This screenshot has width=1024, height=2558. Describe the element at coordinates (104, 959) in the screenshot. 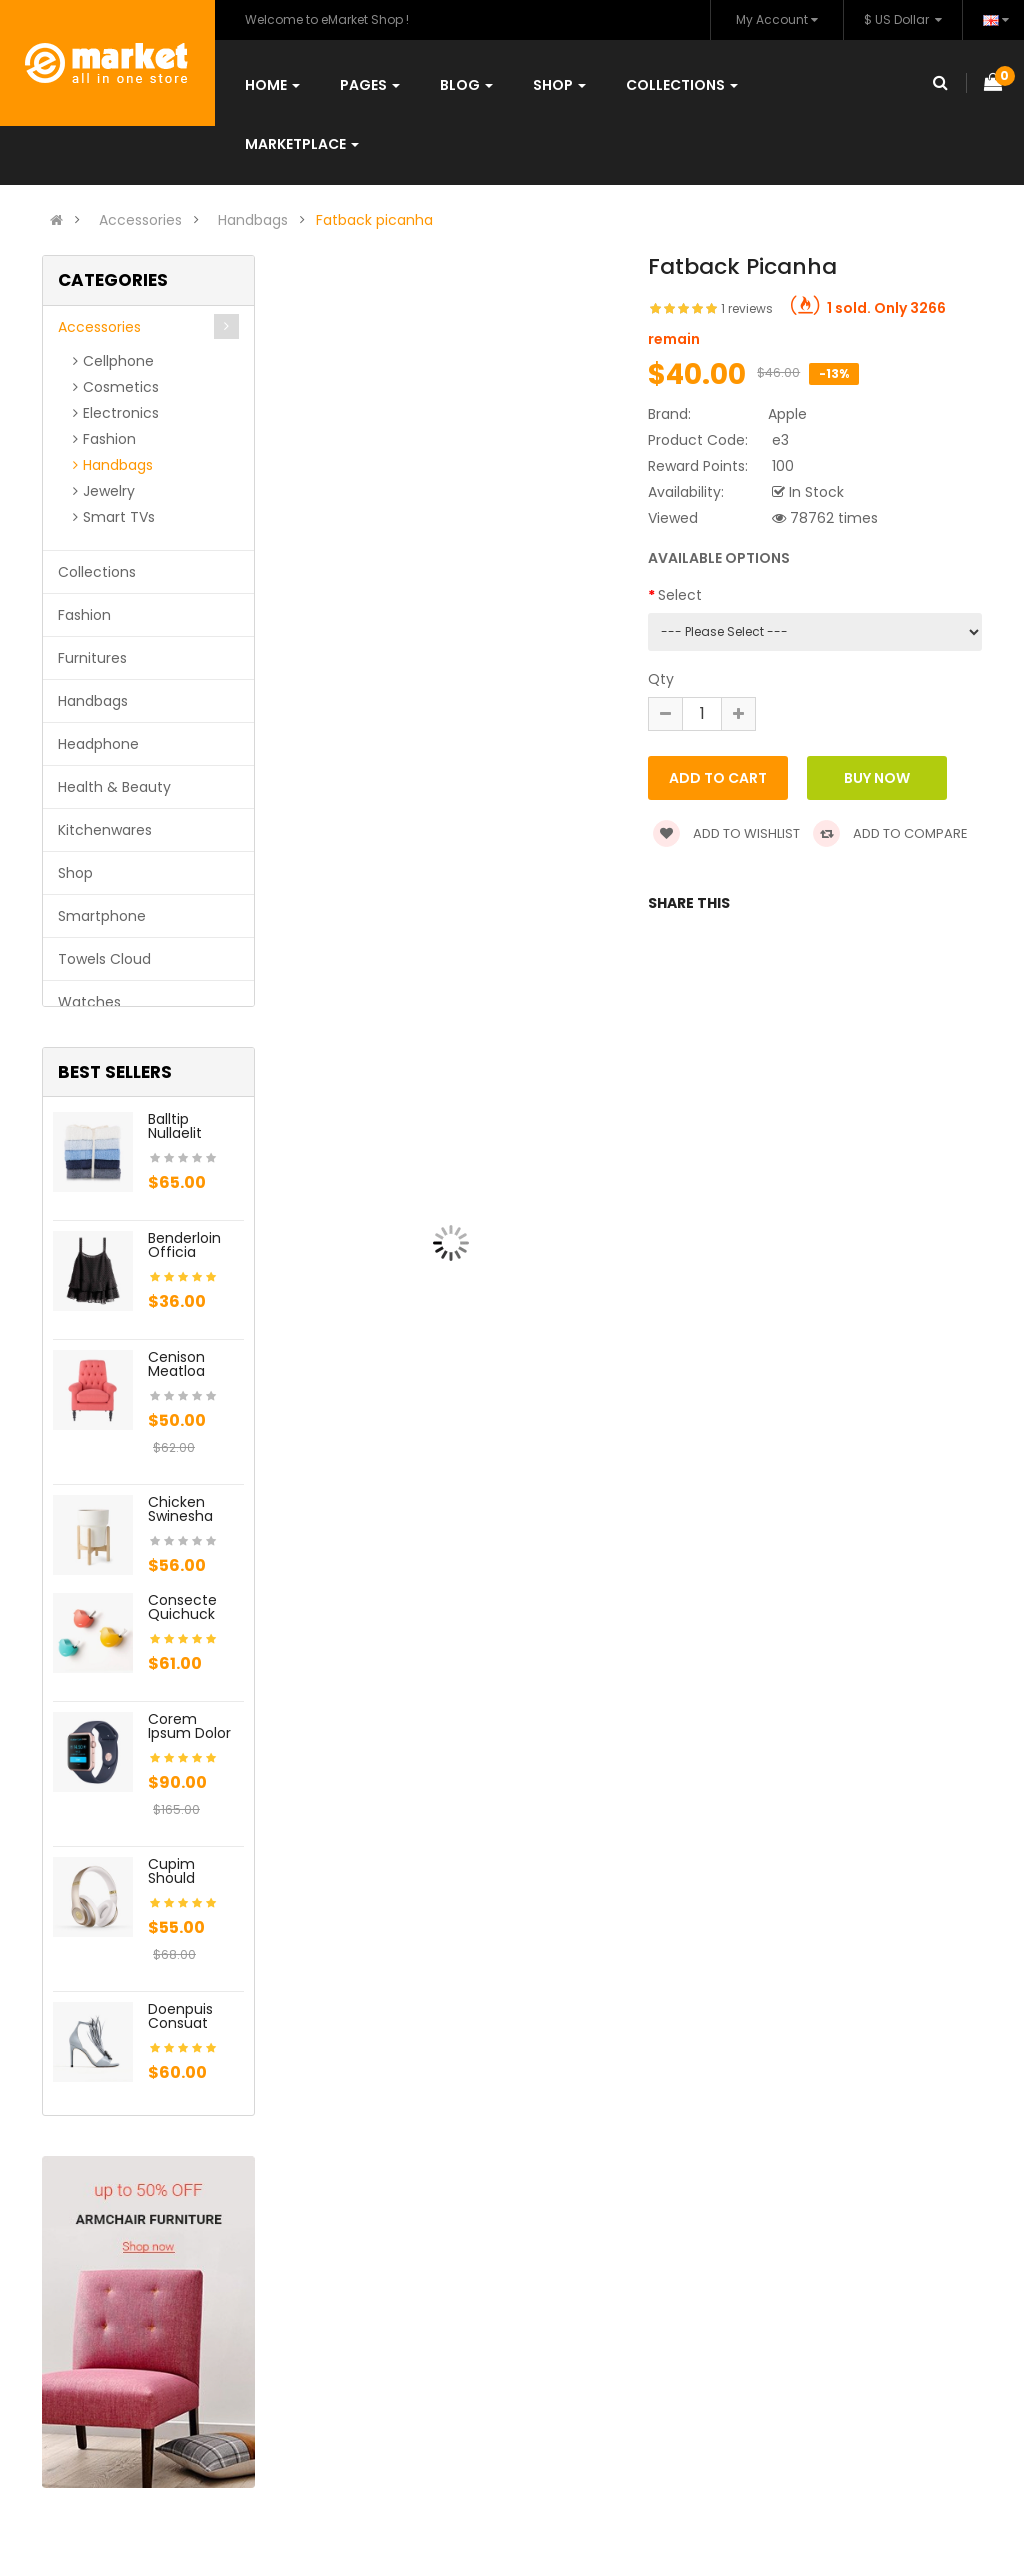

I see `Towels Cloud` at that location.